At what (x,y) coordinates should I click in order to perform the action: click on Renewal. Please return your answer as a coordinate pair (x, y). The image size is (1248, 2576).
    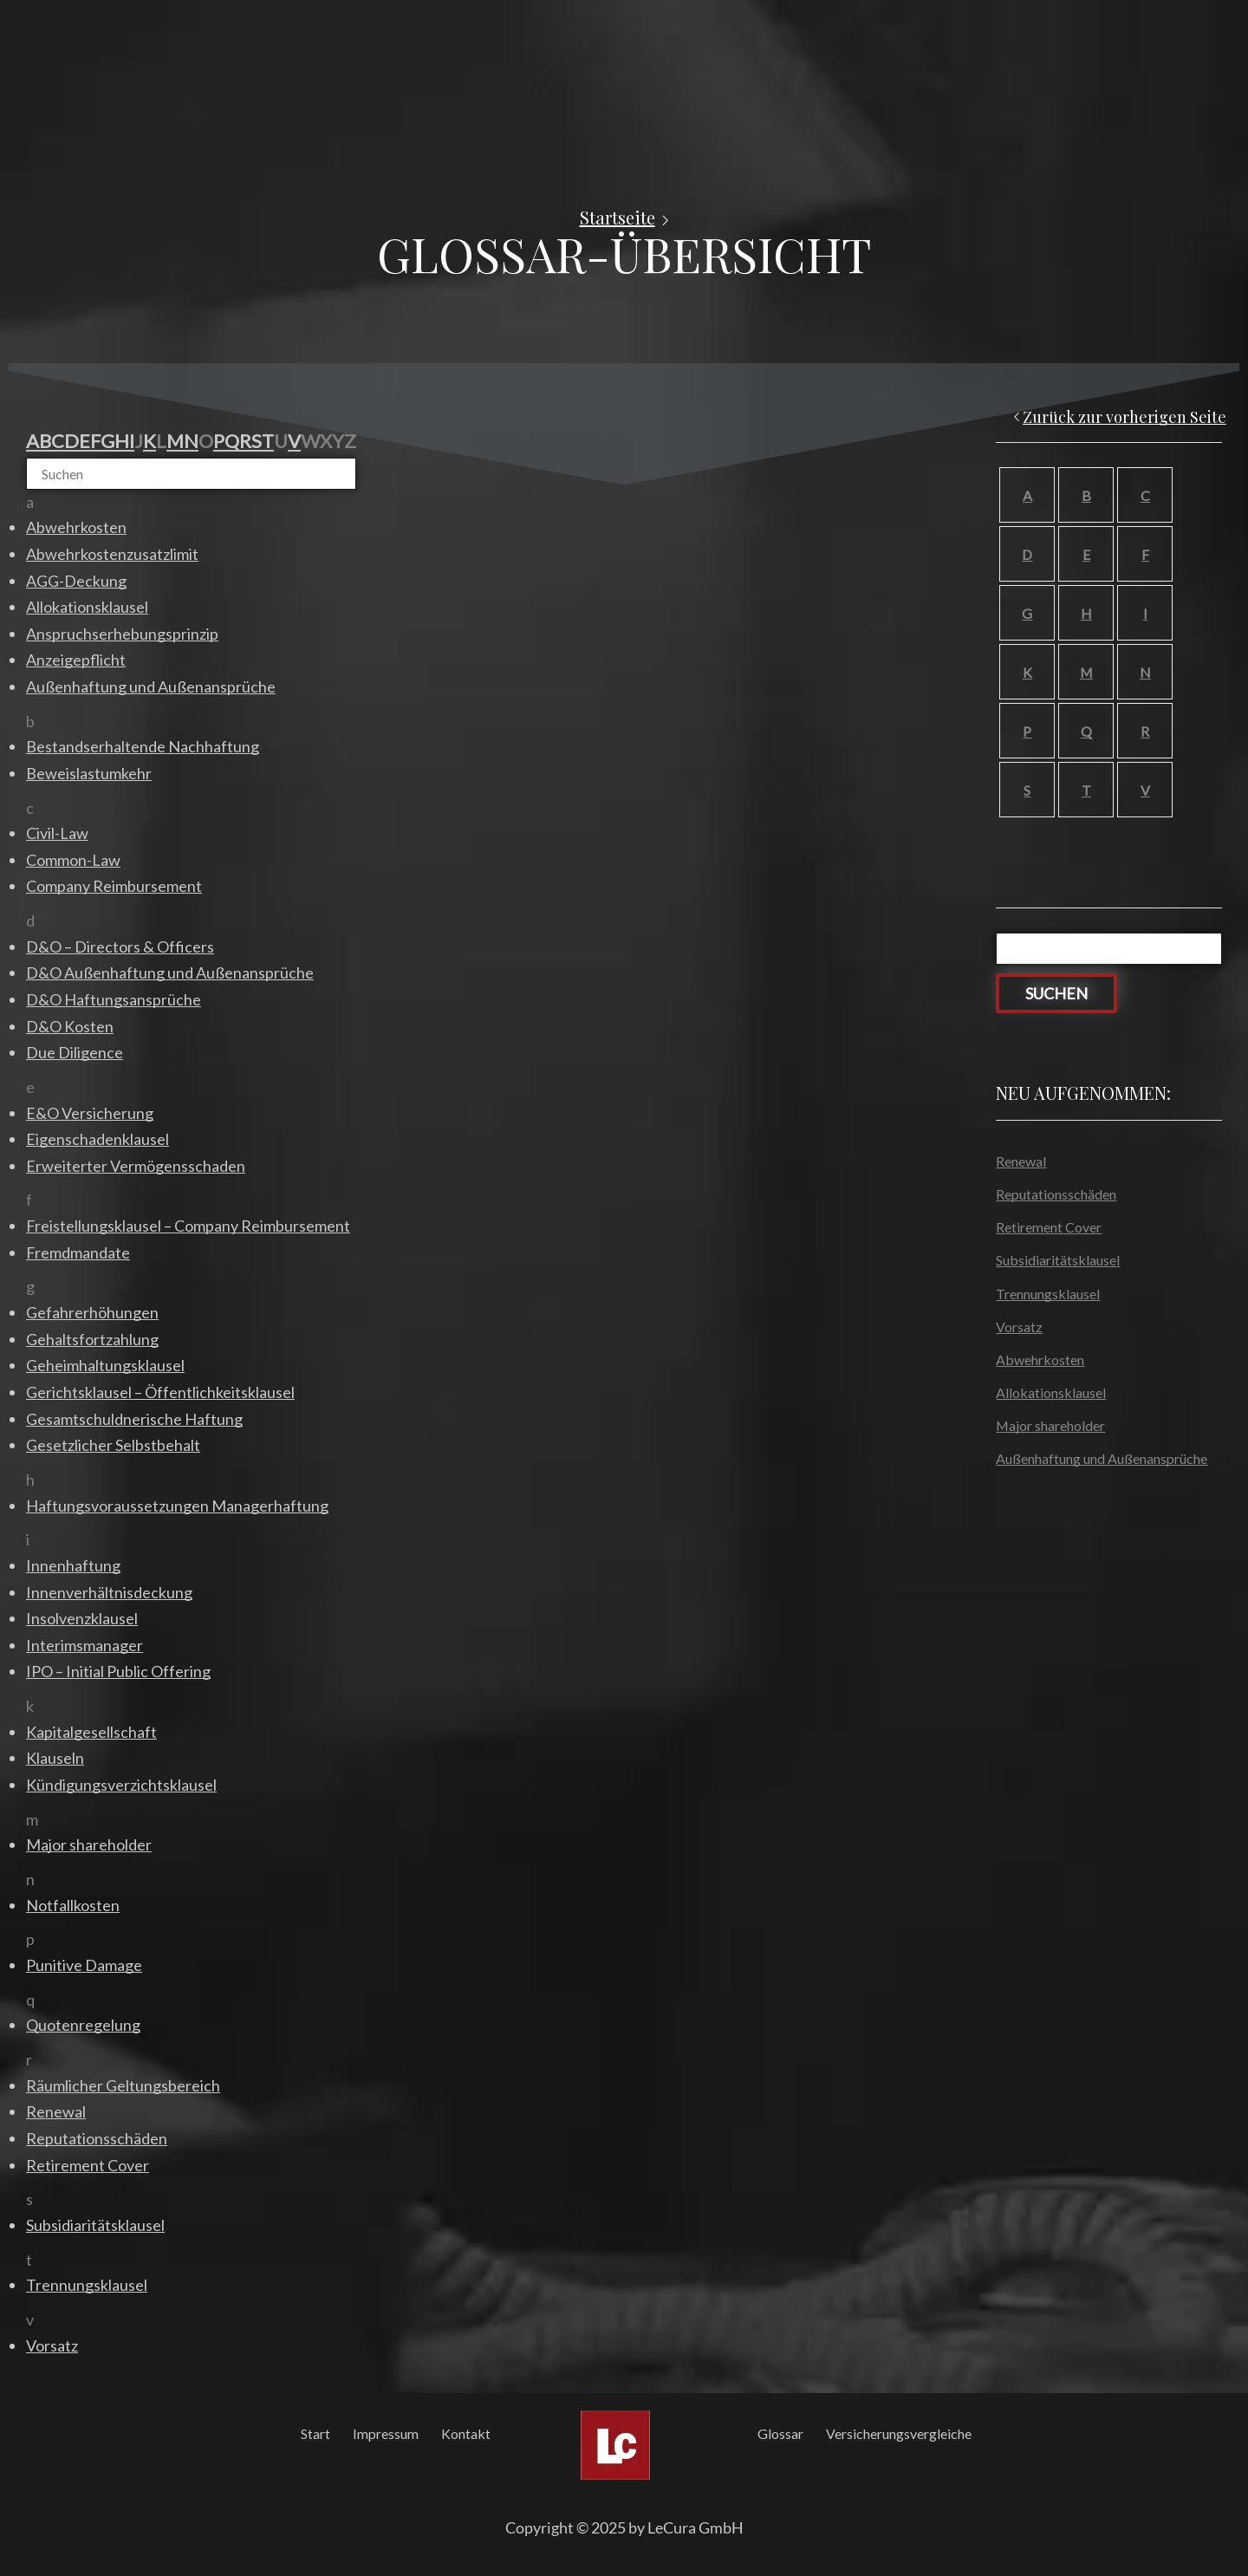
    Looking at the image, I should click on (1021, 1161).